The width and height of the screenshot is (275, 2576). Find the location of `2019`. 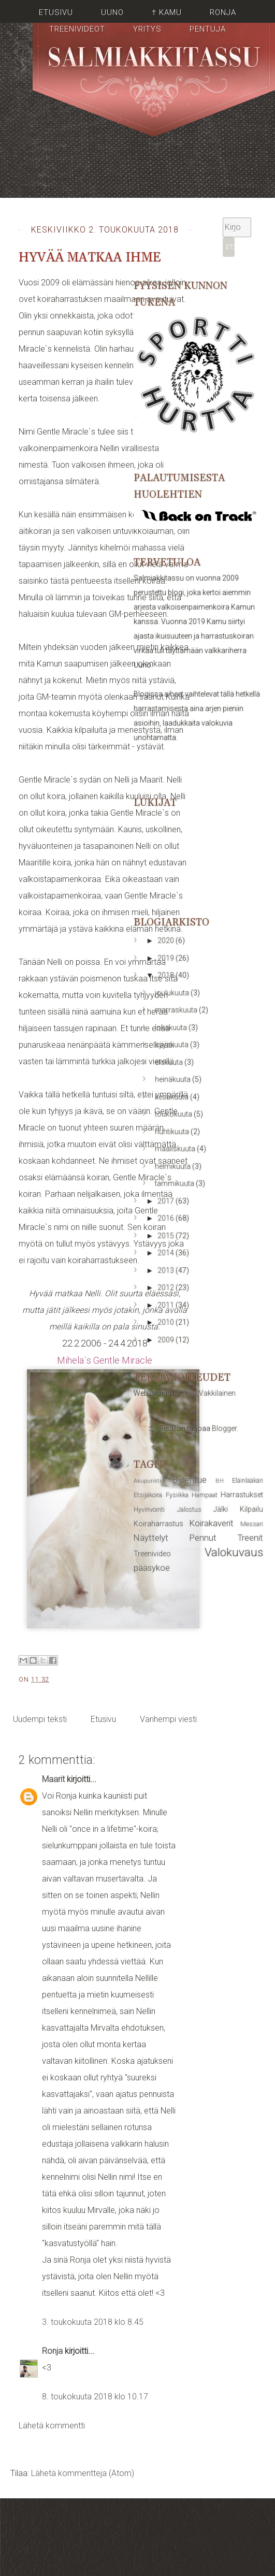

2019 is located at coordinates (166, 958).